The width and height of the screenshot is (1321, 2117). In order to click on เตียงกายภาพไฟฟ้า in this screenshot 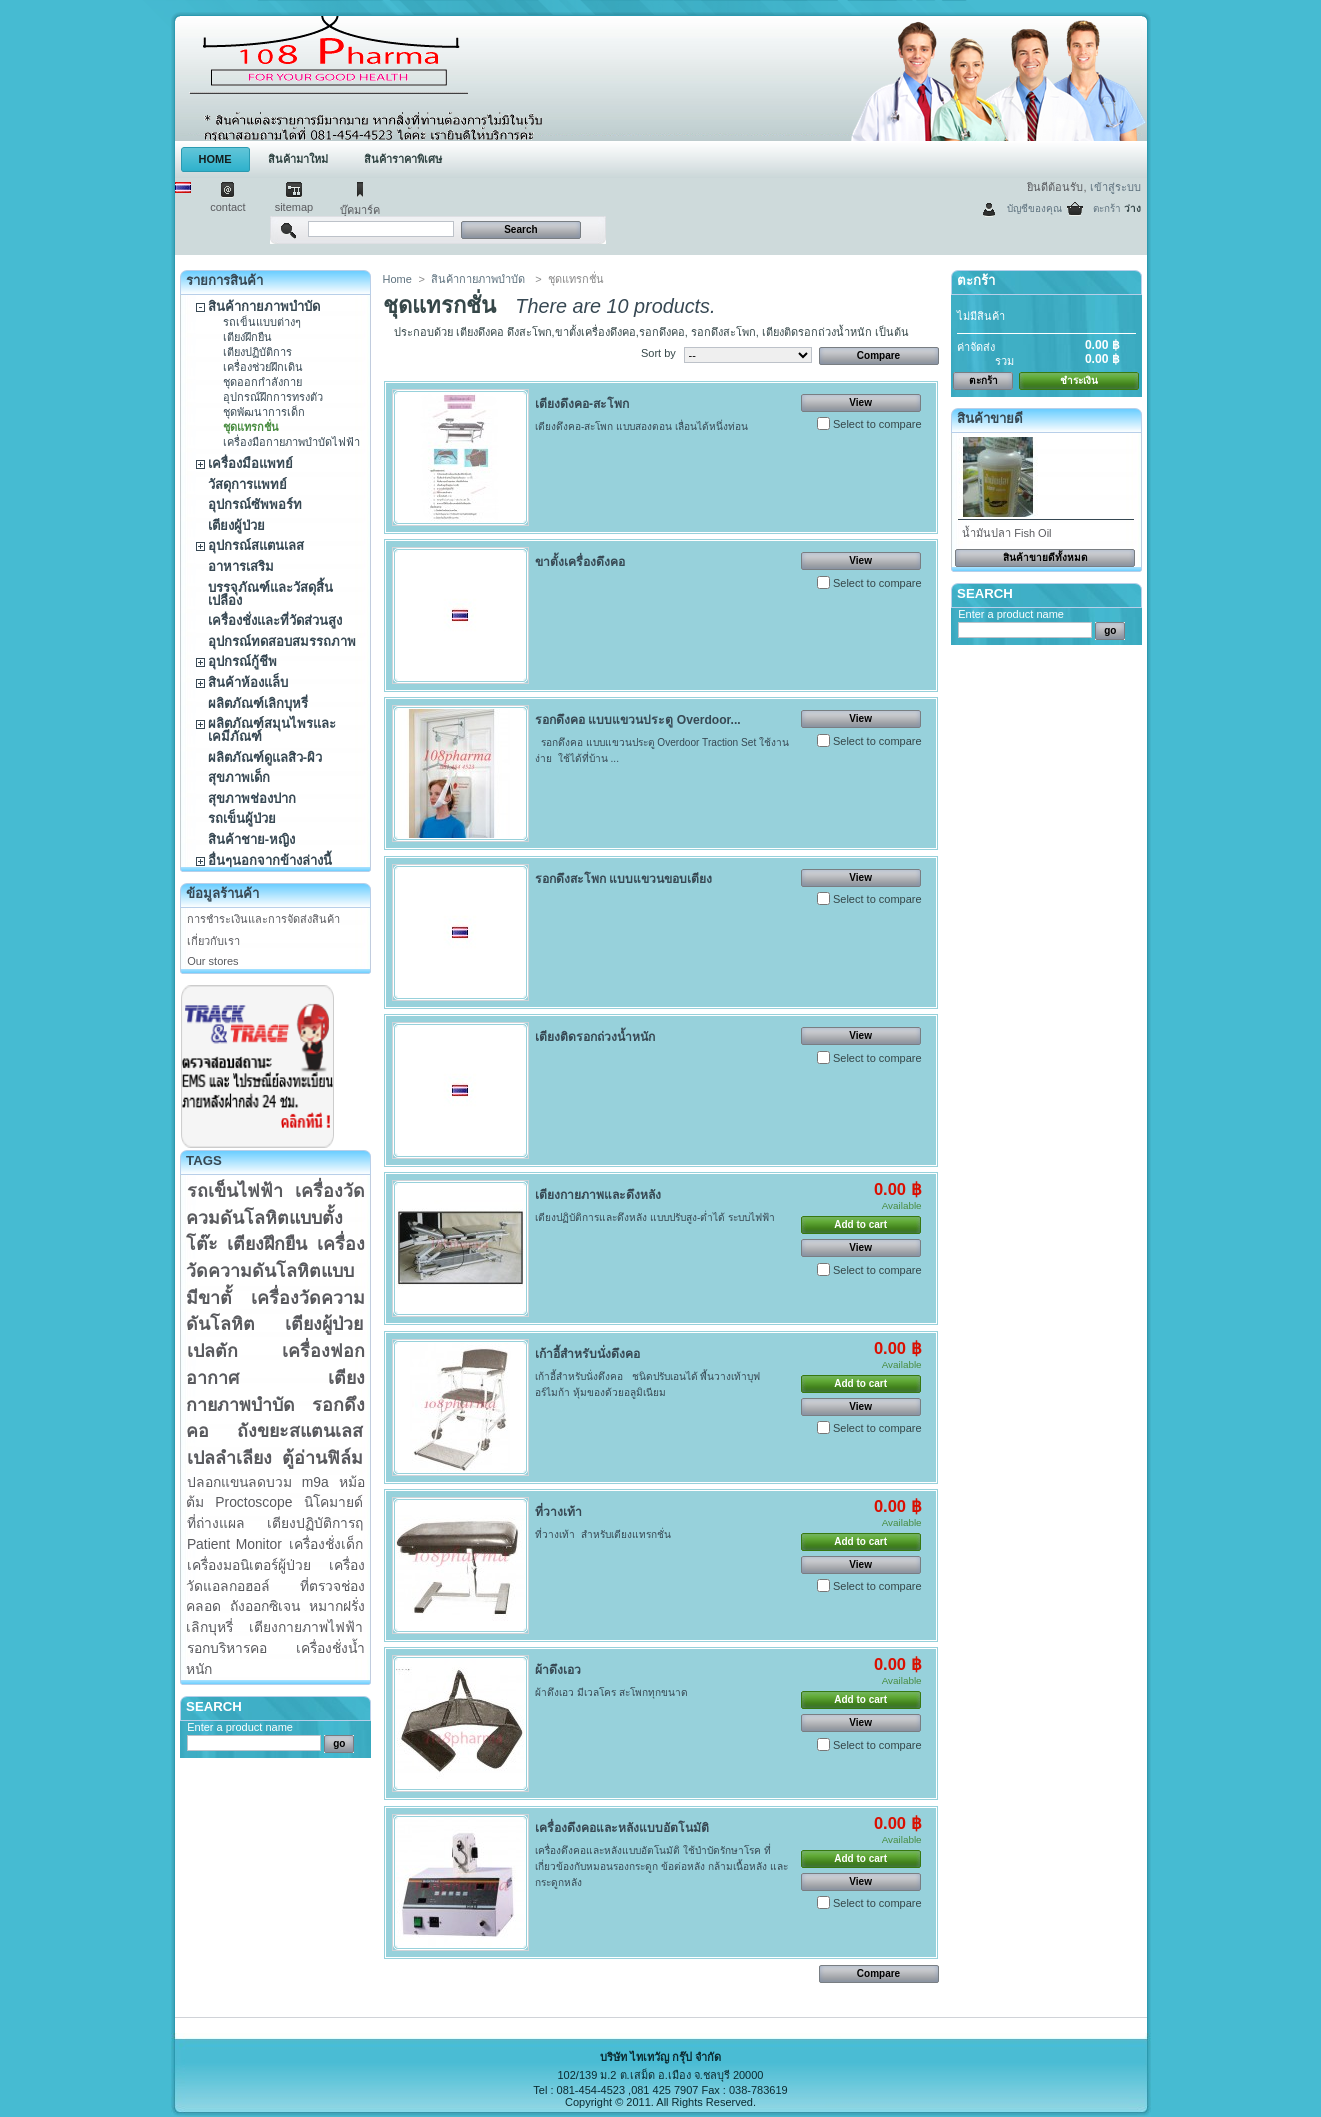, I will do `click(306, 1627)`.